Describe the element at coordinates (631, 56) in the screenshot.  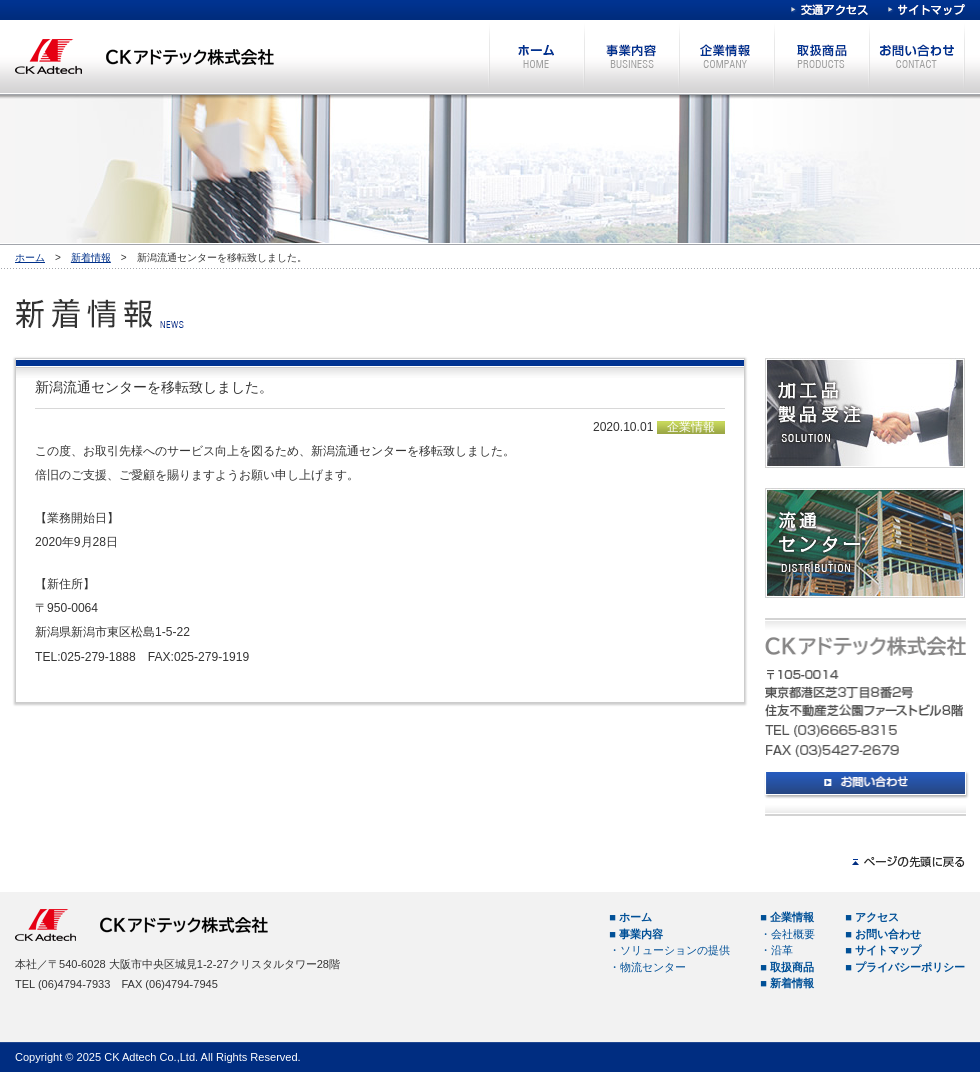
I see `事業内容` at that location.